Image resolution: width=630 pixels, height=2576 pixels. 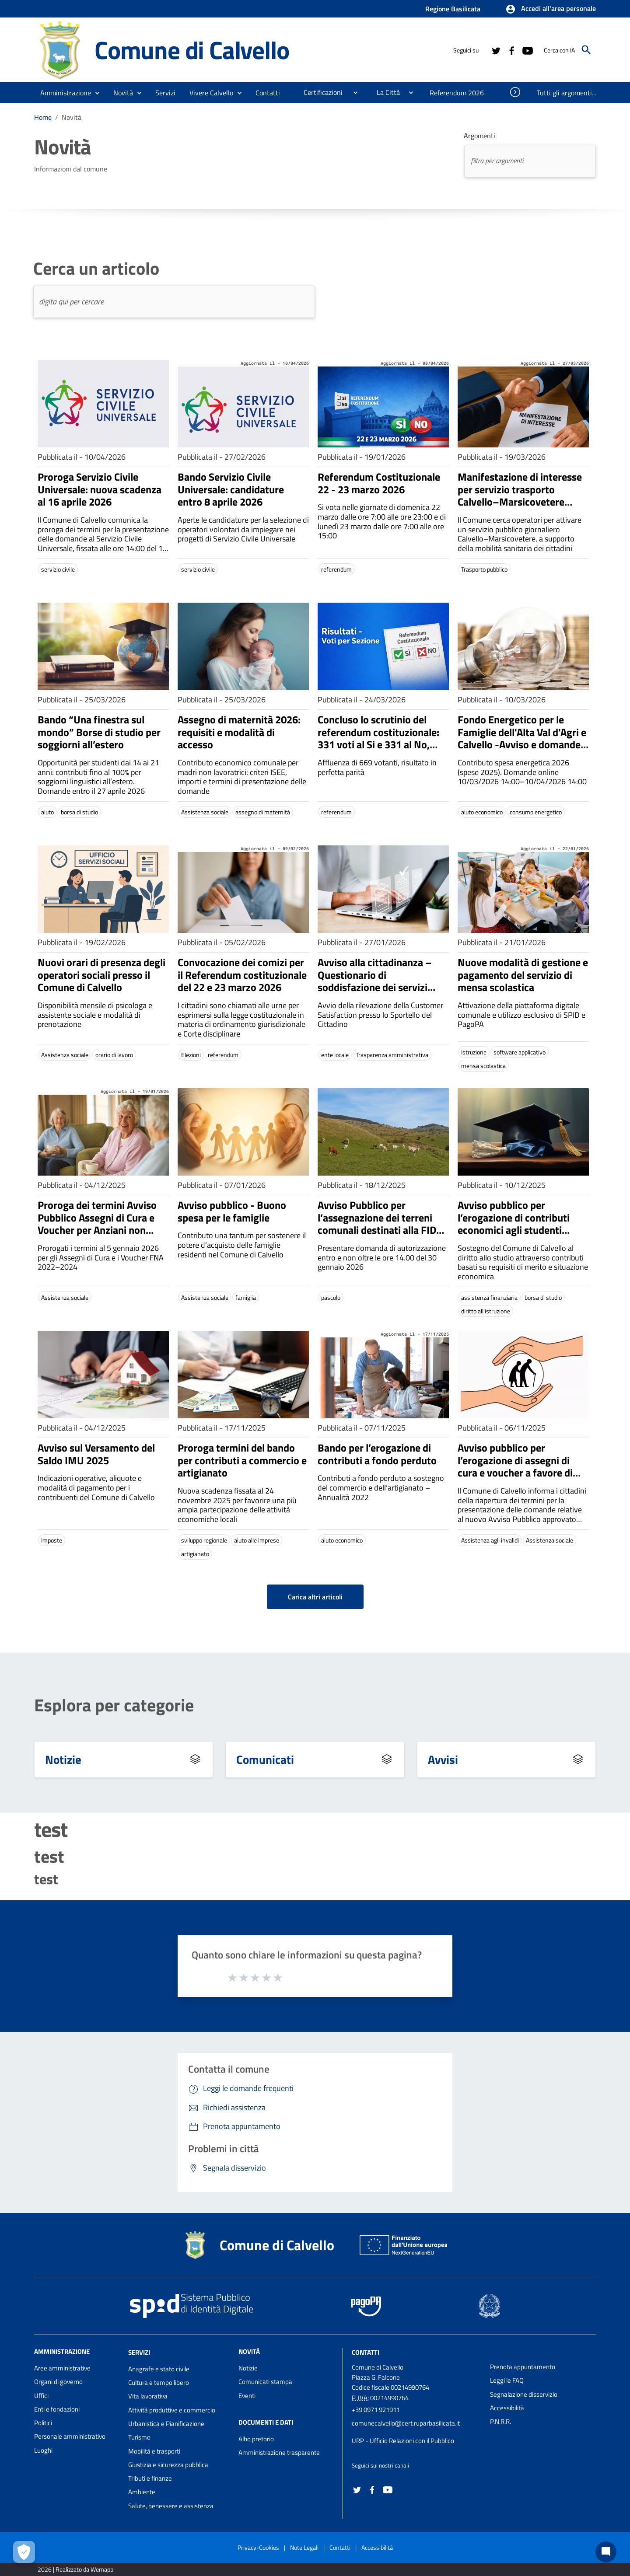 What do you see at coordinates (452, 8) in the screenshot?
I see `Regione Basilicata` at bounding box center [452, 8].